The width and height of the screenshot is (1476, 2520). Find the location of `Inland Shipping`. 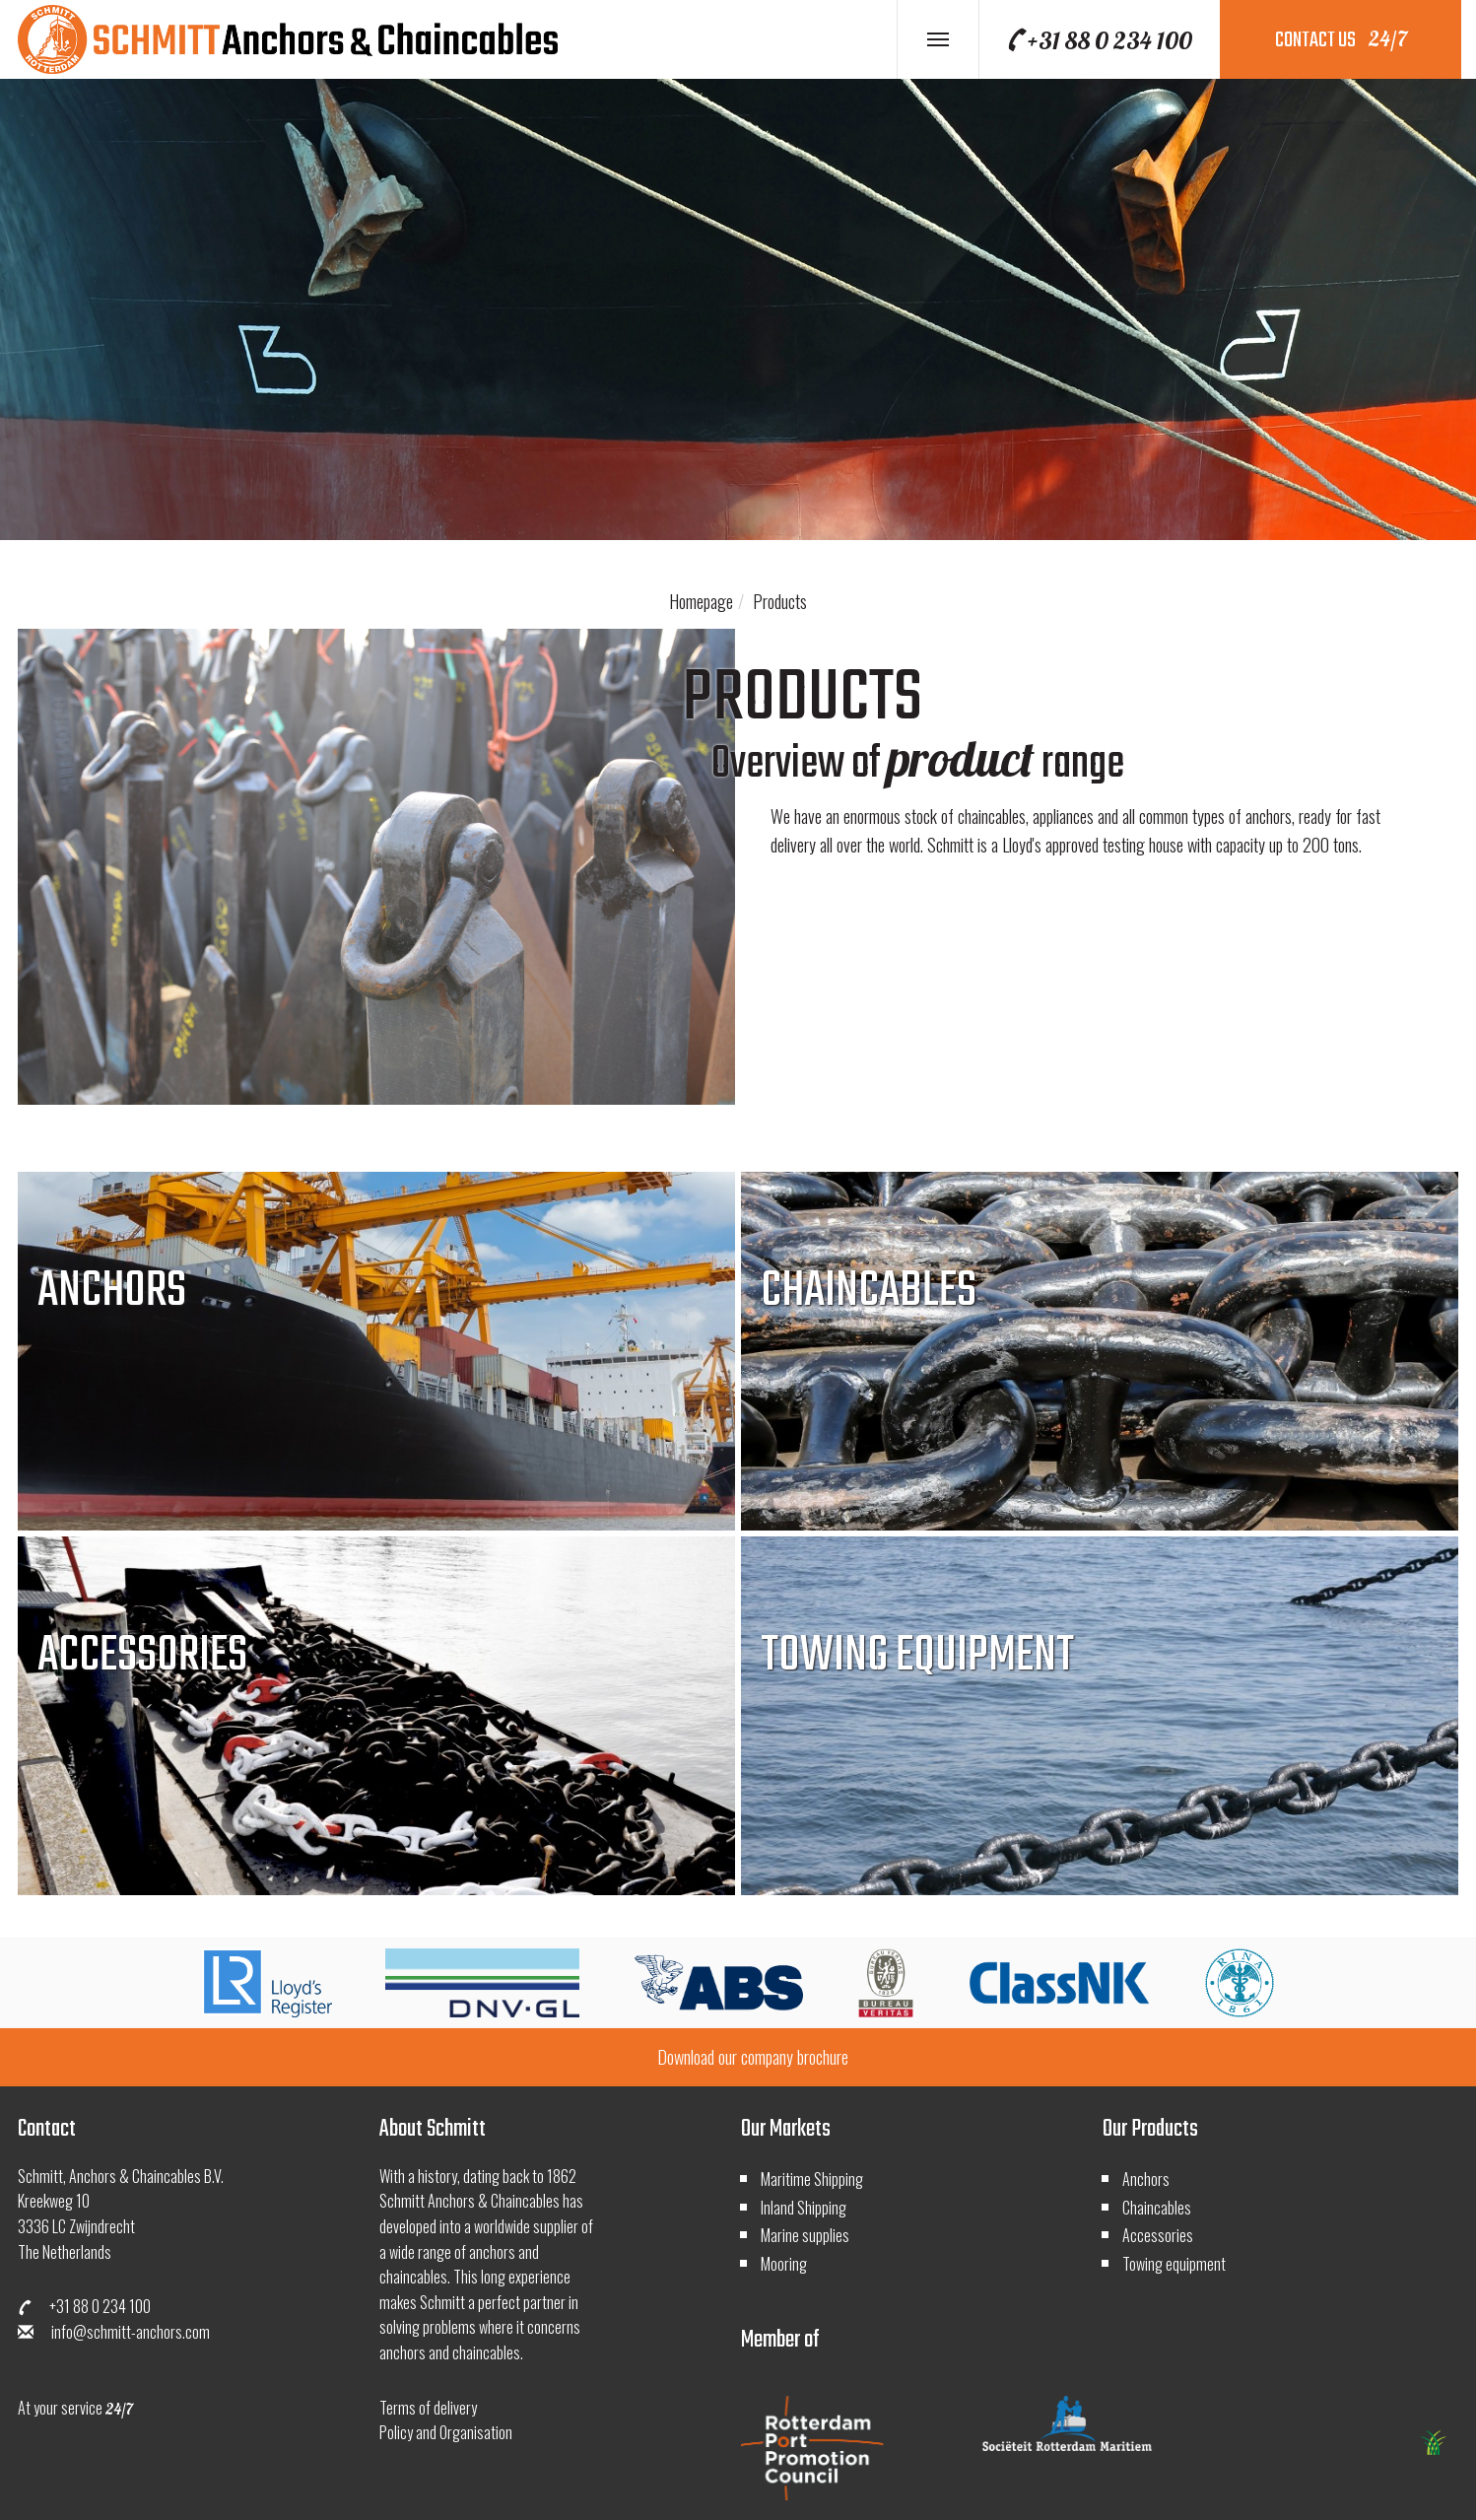

Inland Shipping is located at coordinates (803, 2207).